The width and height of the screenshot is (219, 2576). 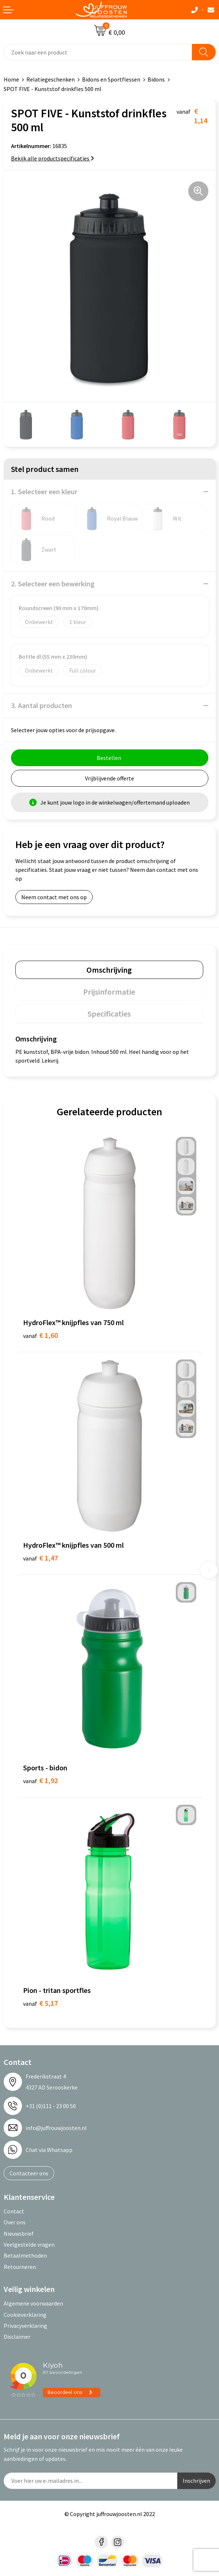 I want to click on Bidons en Sportflessen, so click(x=111, y=79).